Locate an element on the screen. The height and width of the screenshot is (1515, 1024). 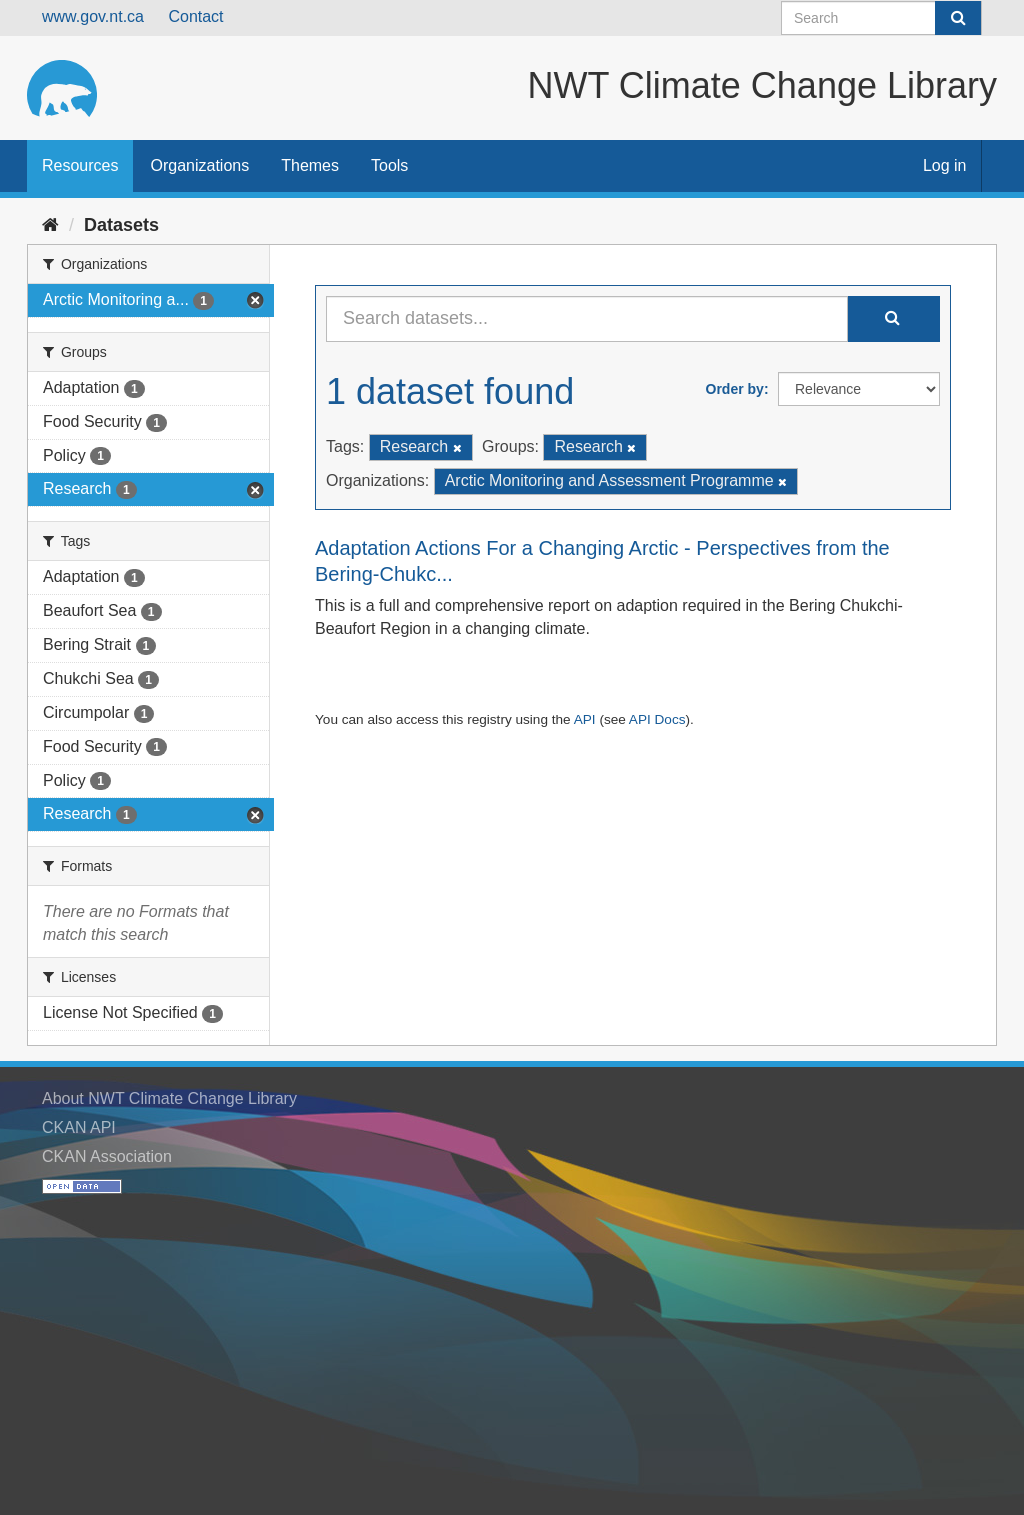
www.gov.nt.ca is located at coordinates (93, 16).